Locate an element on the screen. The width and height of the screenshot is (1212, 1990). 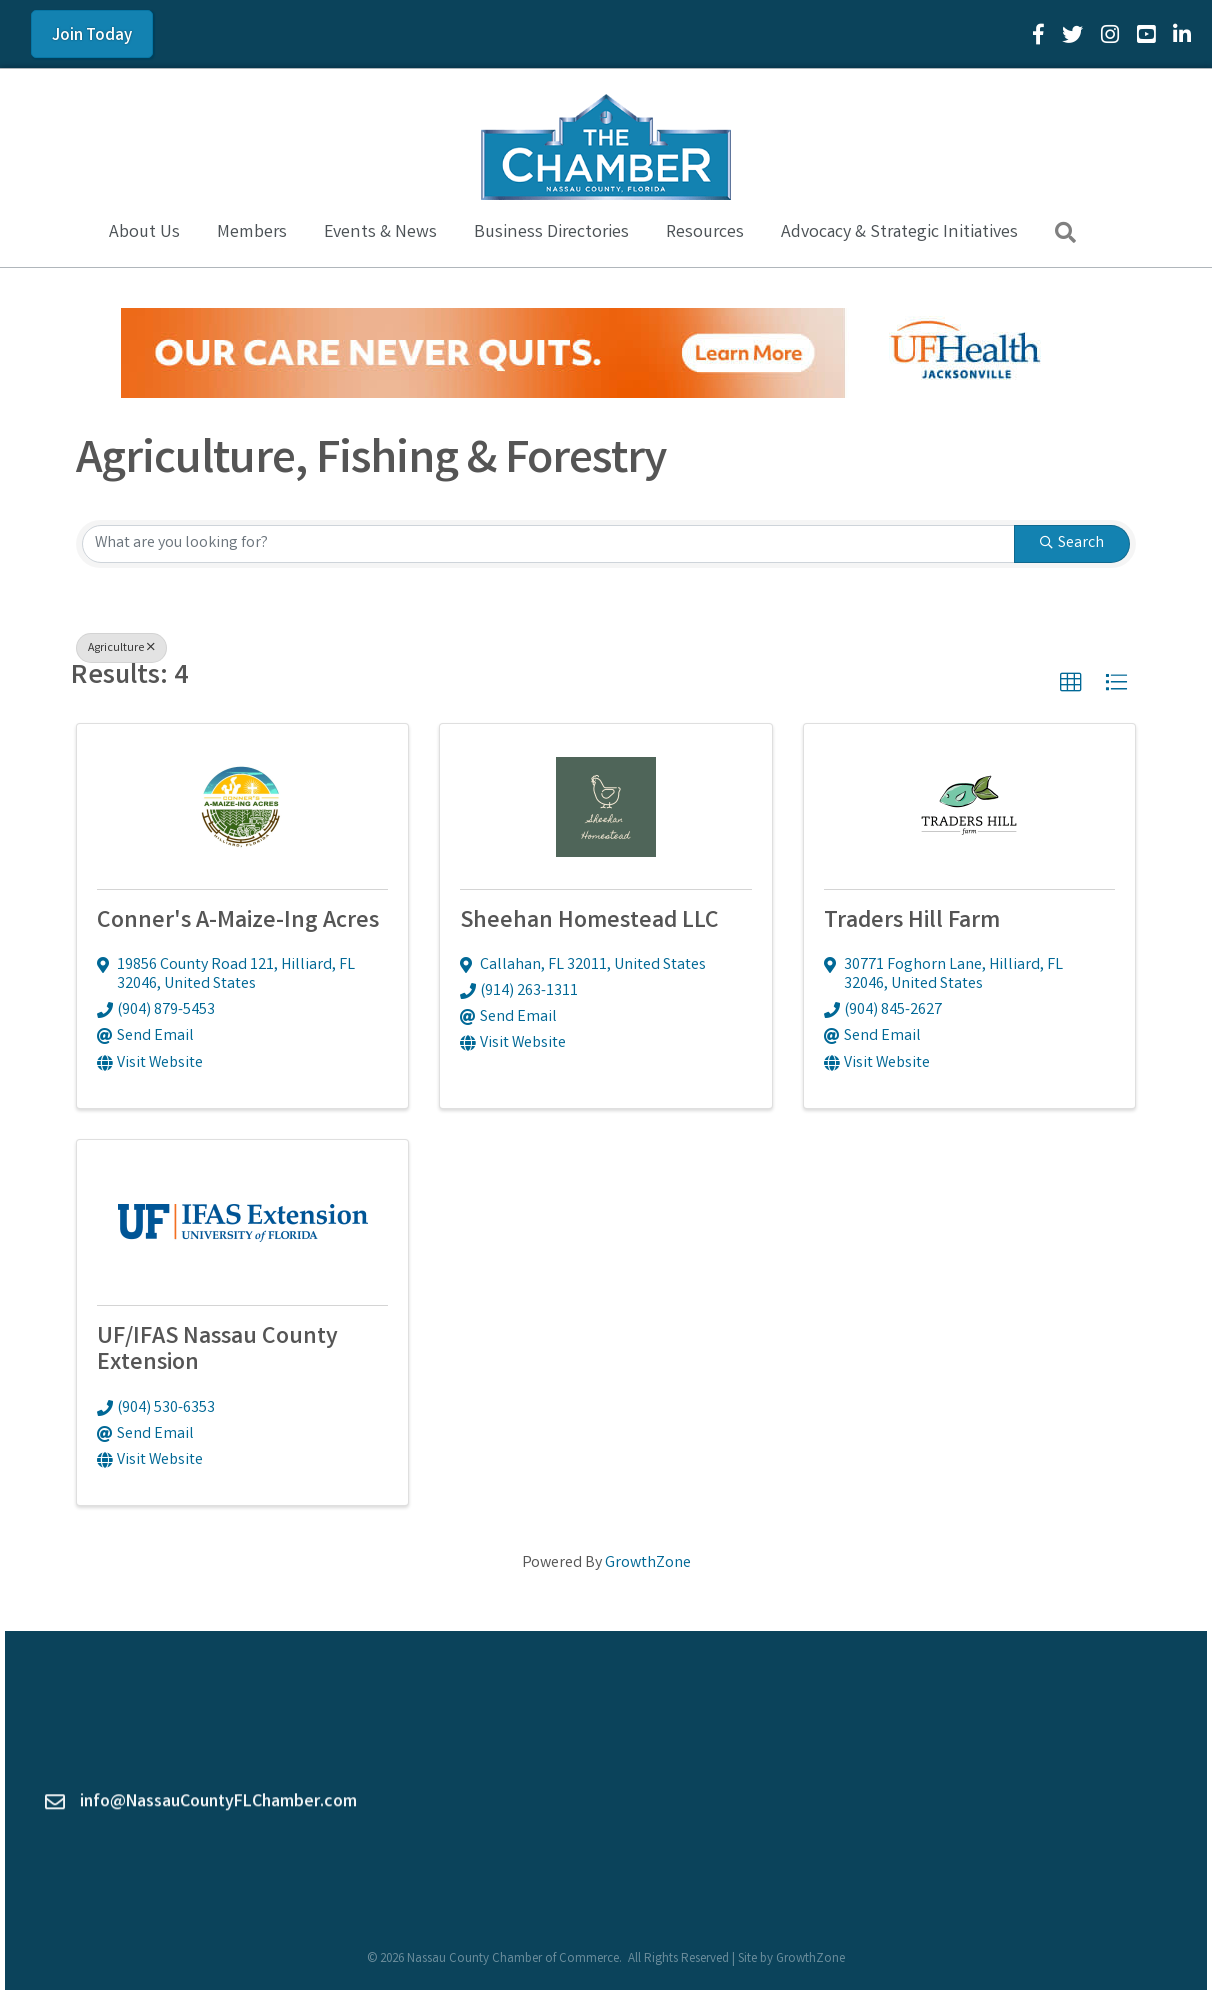
Events & News is located at coordinates (380, 233).